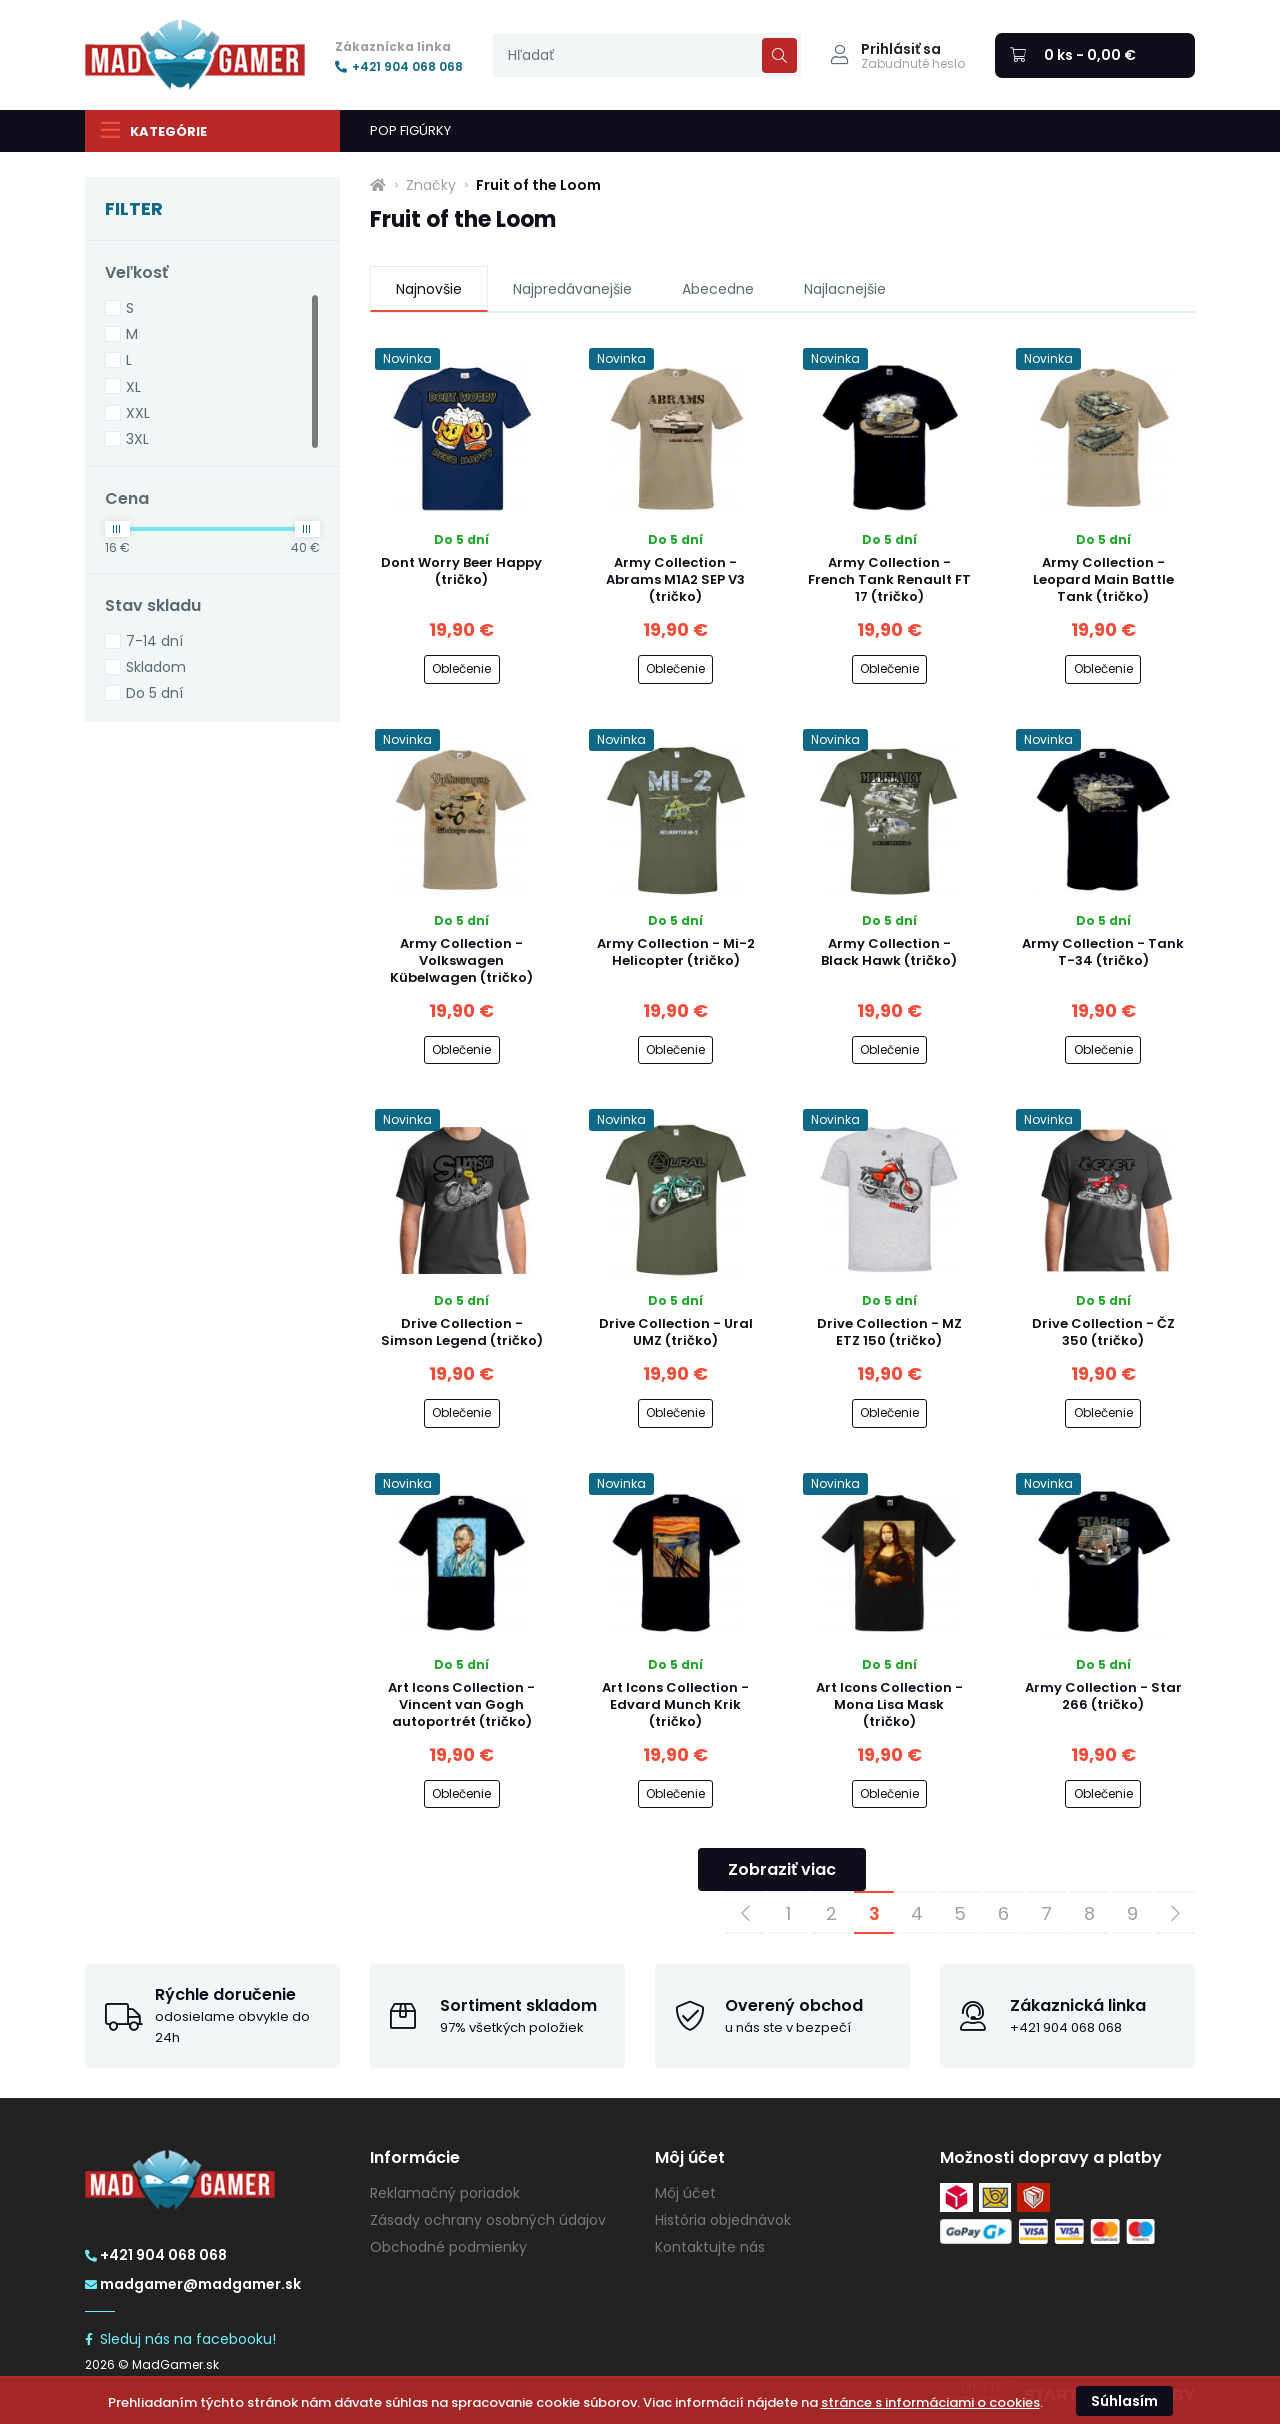 The height and width of the screenshot is (2424, 1280). Describe the element at coordinates (1103, 952) in the screenshot. I see `Army Collection - Tank T-34 (tričko)` at that location.